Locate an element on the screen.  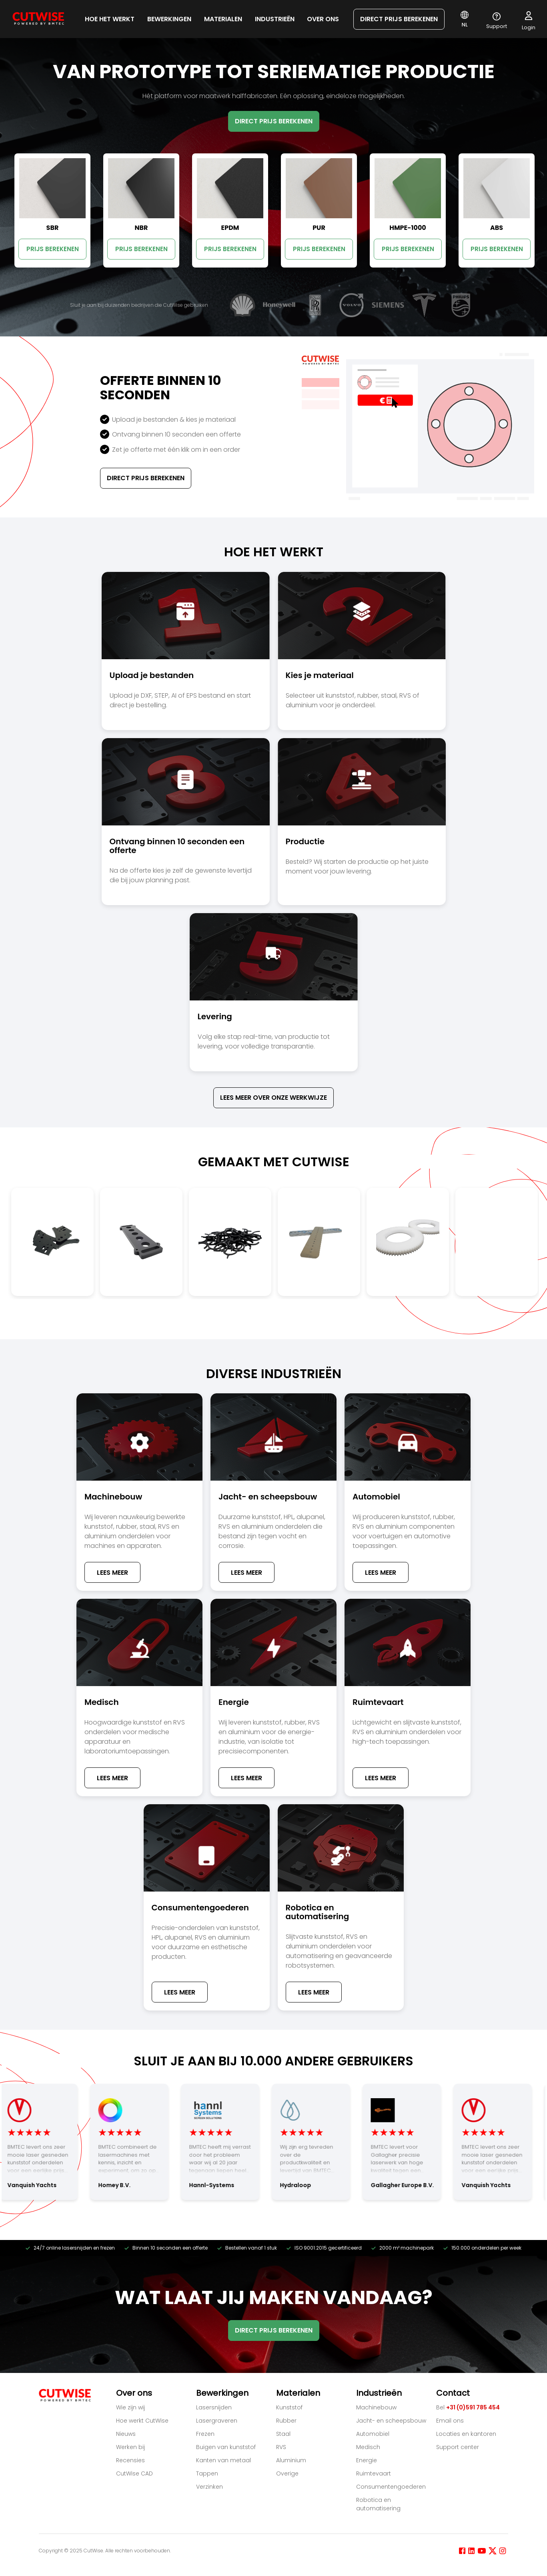
Wie zijn wij is located at coordinates (130, 2407).